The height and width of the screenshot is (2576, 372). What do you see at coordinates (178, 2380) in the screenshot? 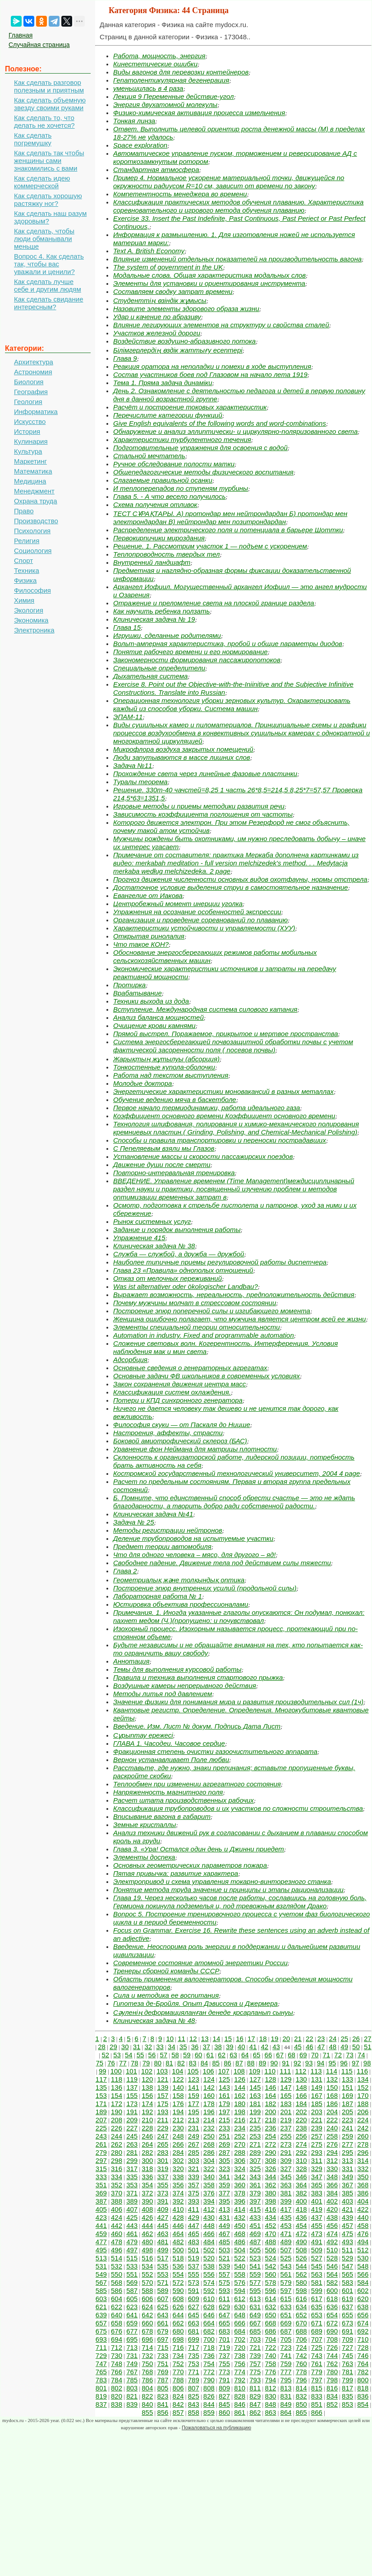
I see `788` at bounding box center [178, 2380].